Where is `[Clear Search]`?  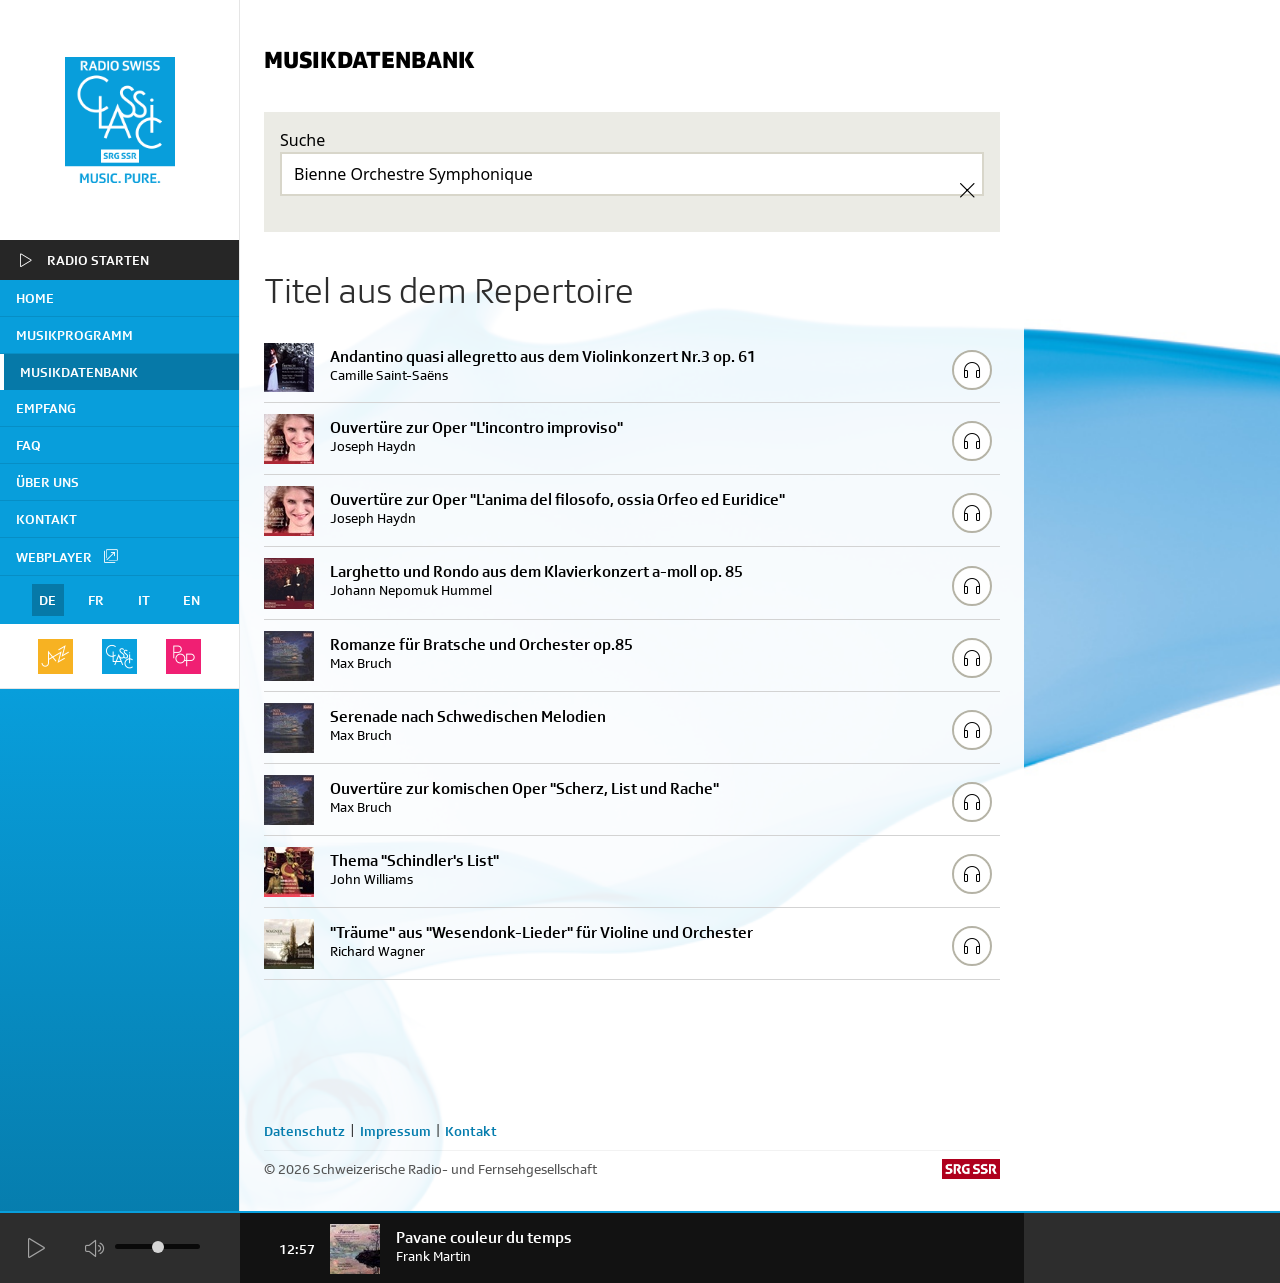
[Clear Search] is located at coordinates (967, 190).